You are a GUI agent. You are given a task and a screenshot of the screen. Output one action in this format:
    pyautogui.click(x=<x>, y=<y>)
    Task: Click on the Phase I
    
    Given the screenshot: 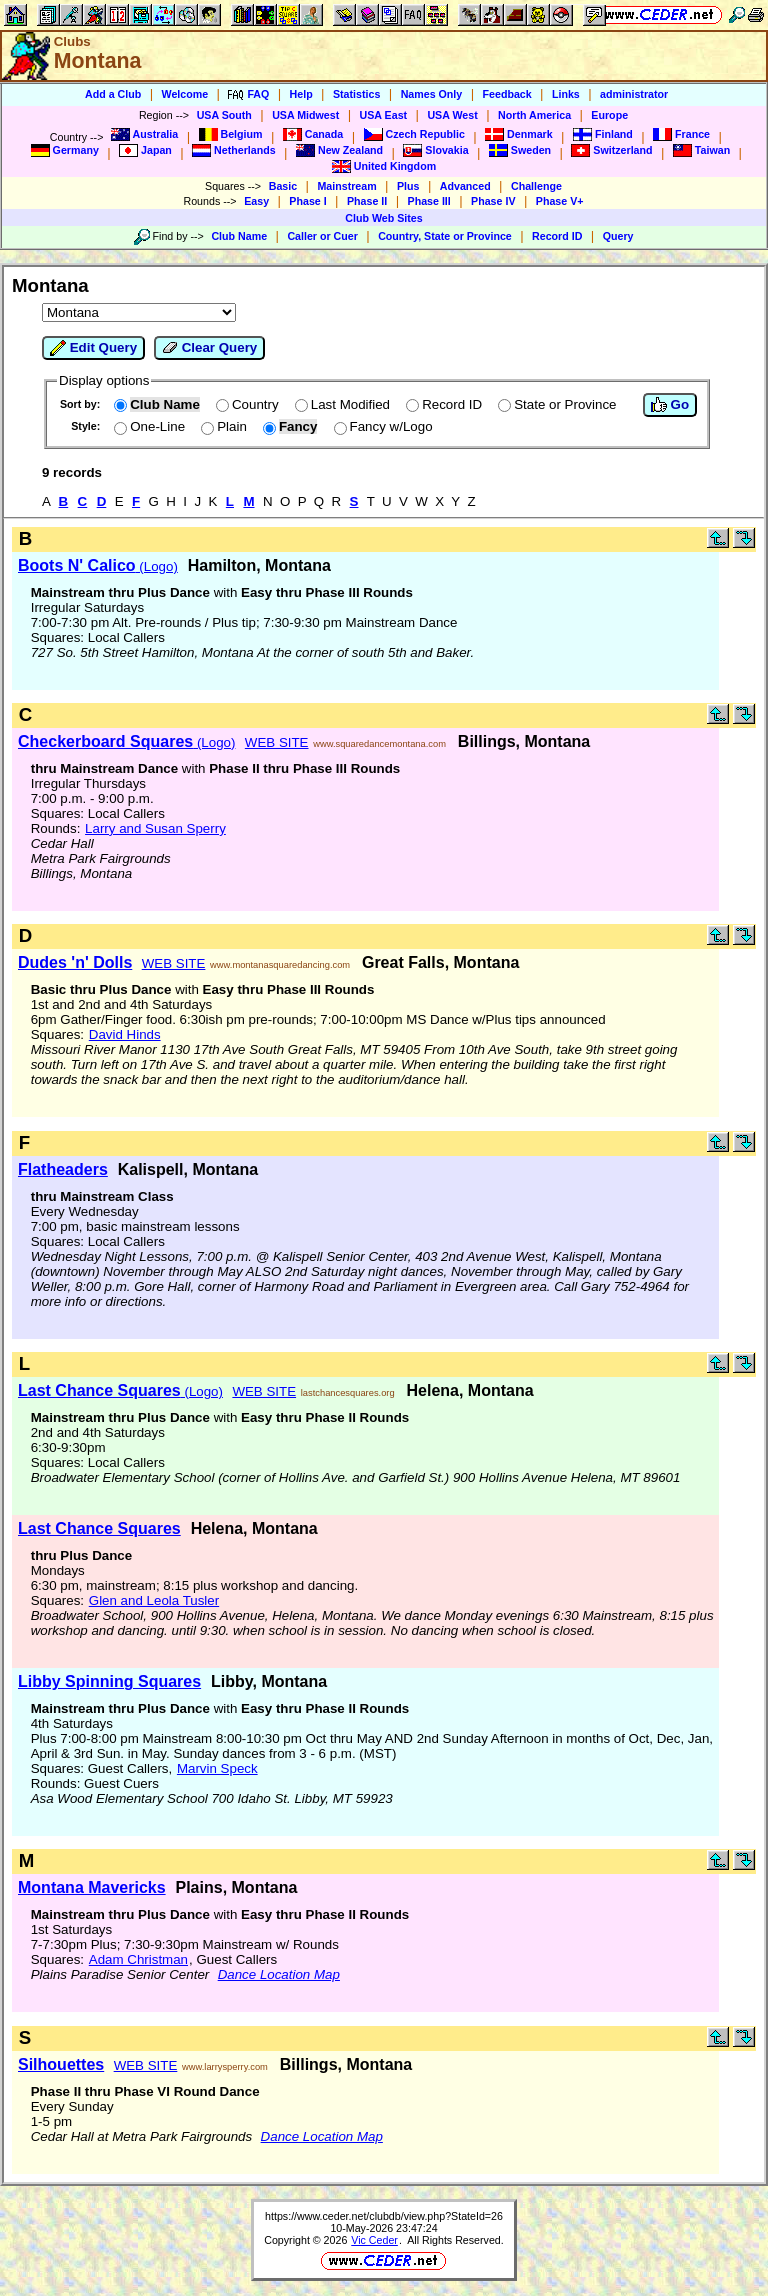 What is the action you would take?
    pyautogui.click(x=307, y=201)
    